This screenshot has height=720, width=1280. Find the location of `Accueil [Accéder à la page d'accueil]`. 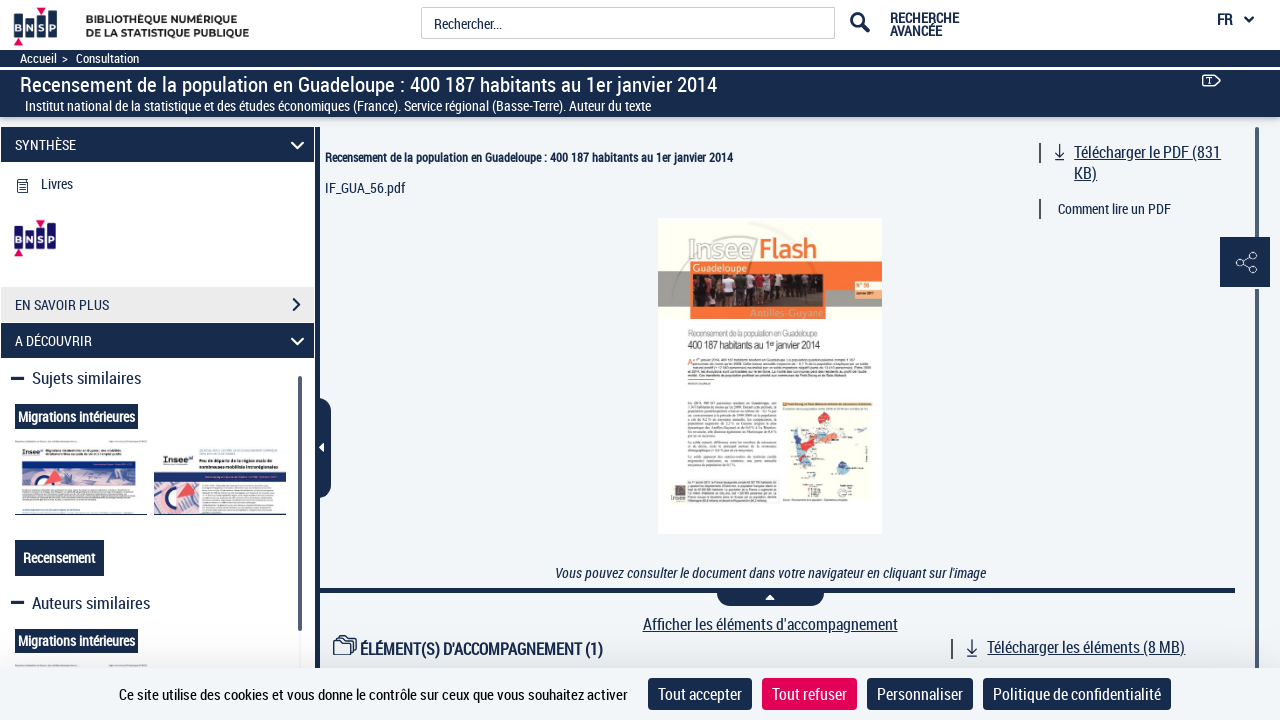

Accueil [Accéder à la page d'accueil] is located at coordinates (38, 58).